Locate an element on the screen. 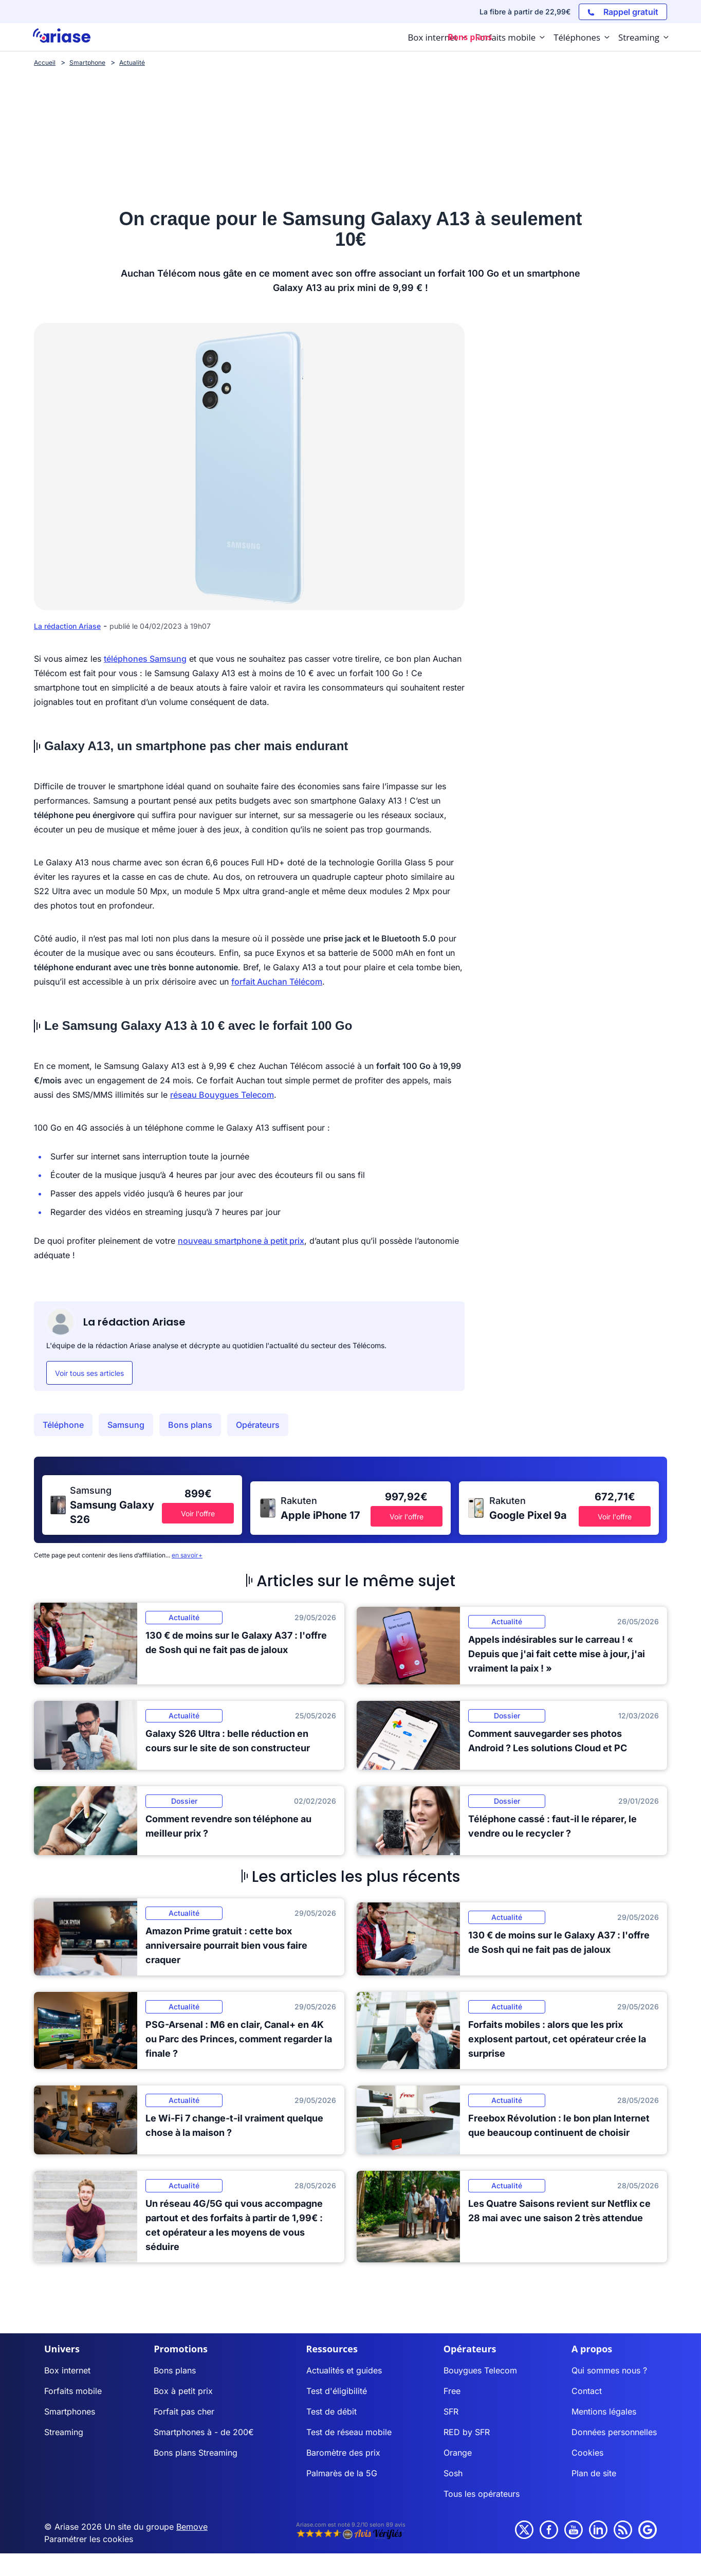 The height and width of the screenshot is (2576, 701). Bouygues Telecom is located at coordinates (480, 2370).